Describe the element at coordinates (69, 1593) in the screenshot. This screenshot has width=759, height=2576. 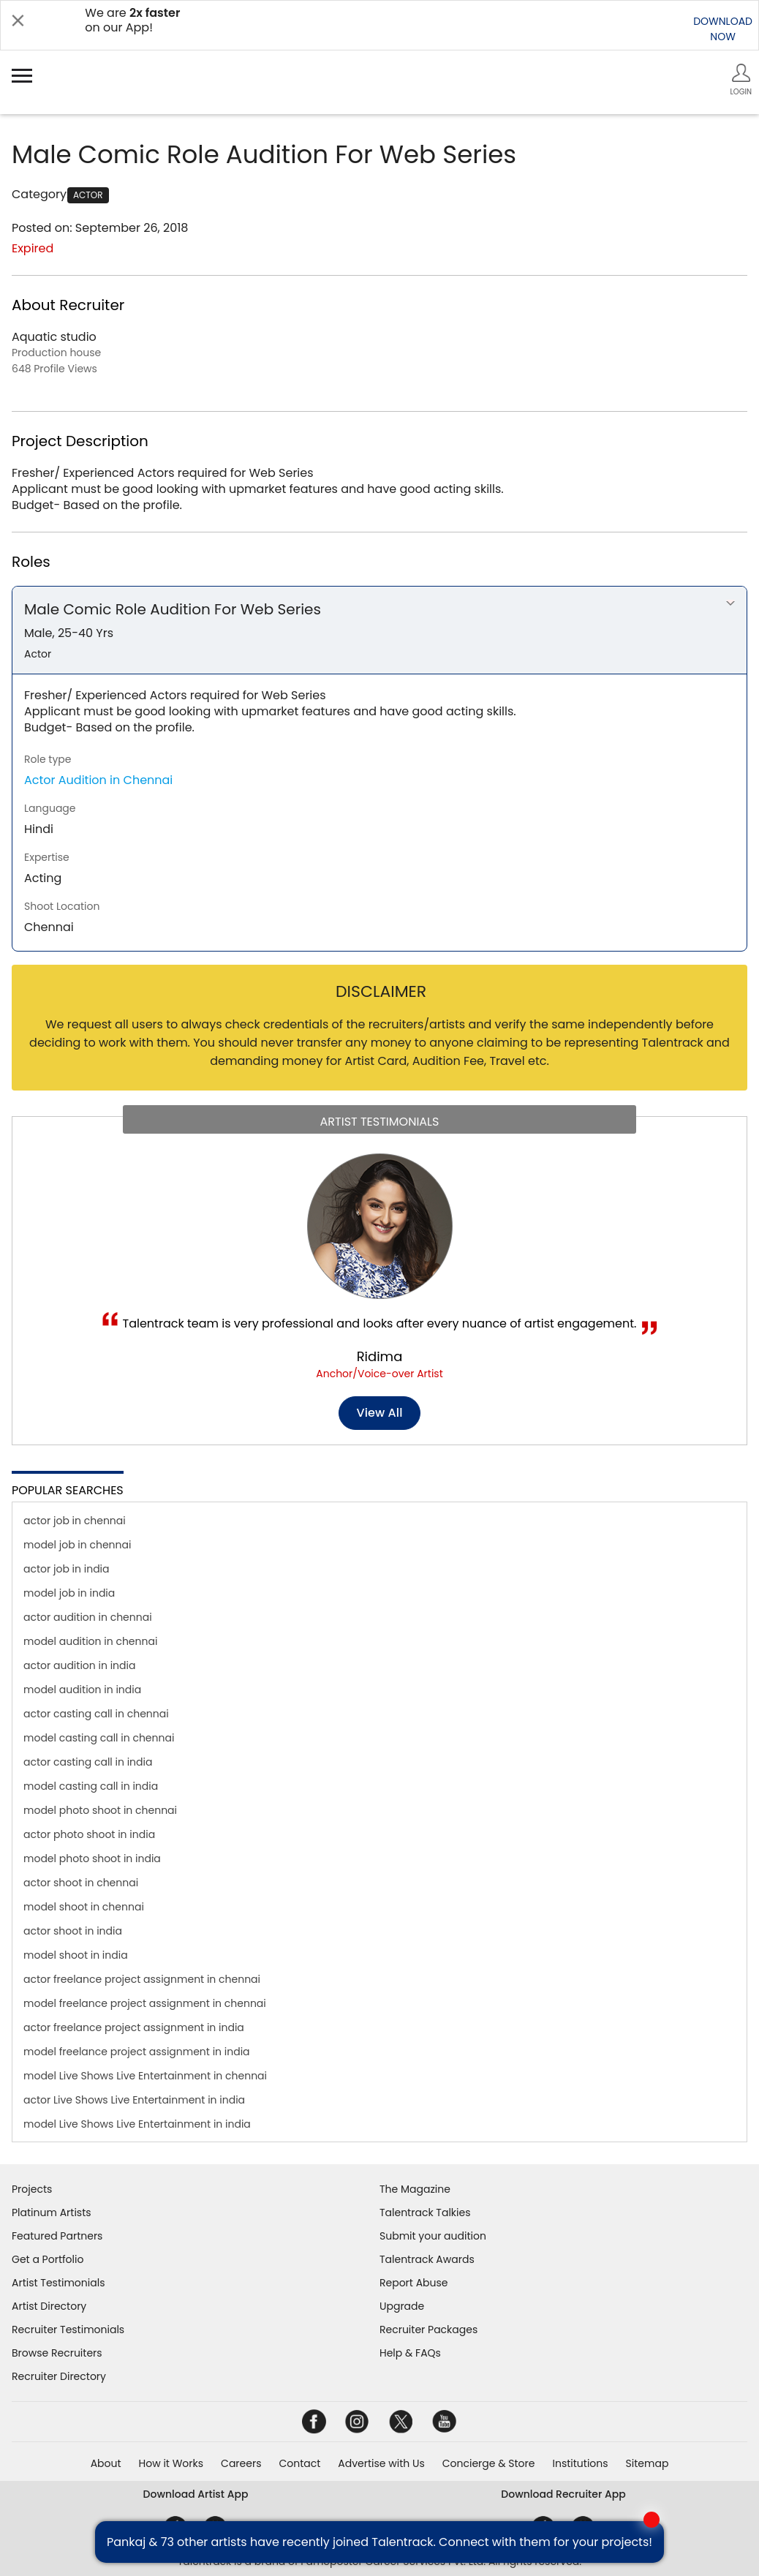
I see `model job in india` at that location.